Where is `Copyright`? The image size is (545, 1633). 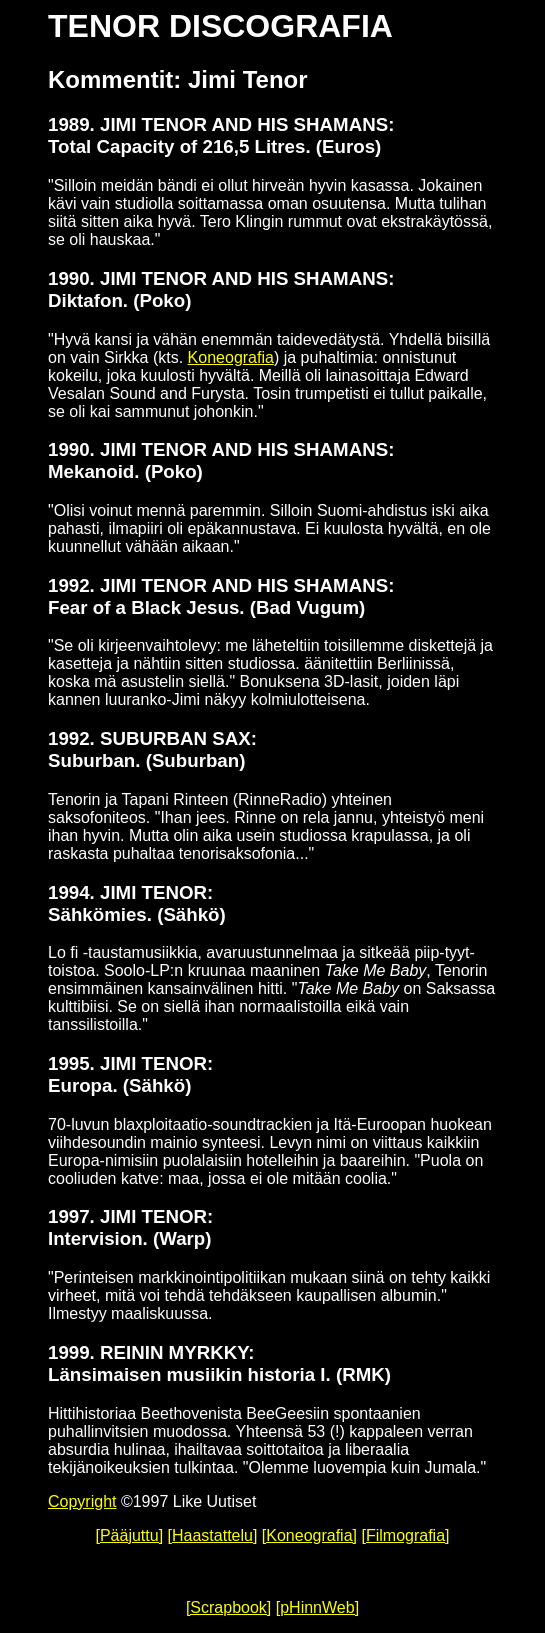 Copyright is located at coordinates (82, 1501).